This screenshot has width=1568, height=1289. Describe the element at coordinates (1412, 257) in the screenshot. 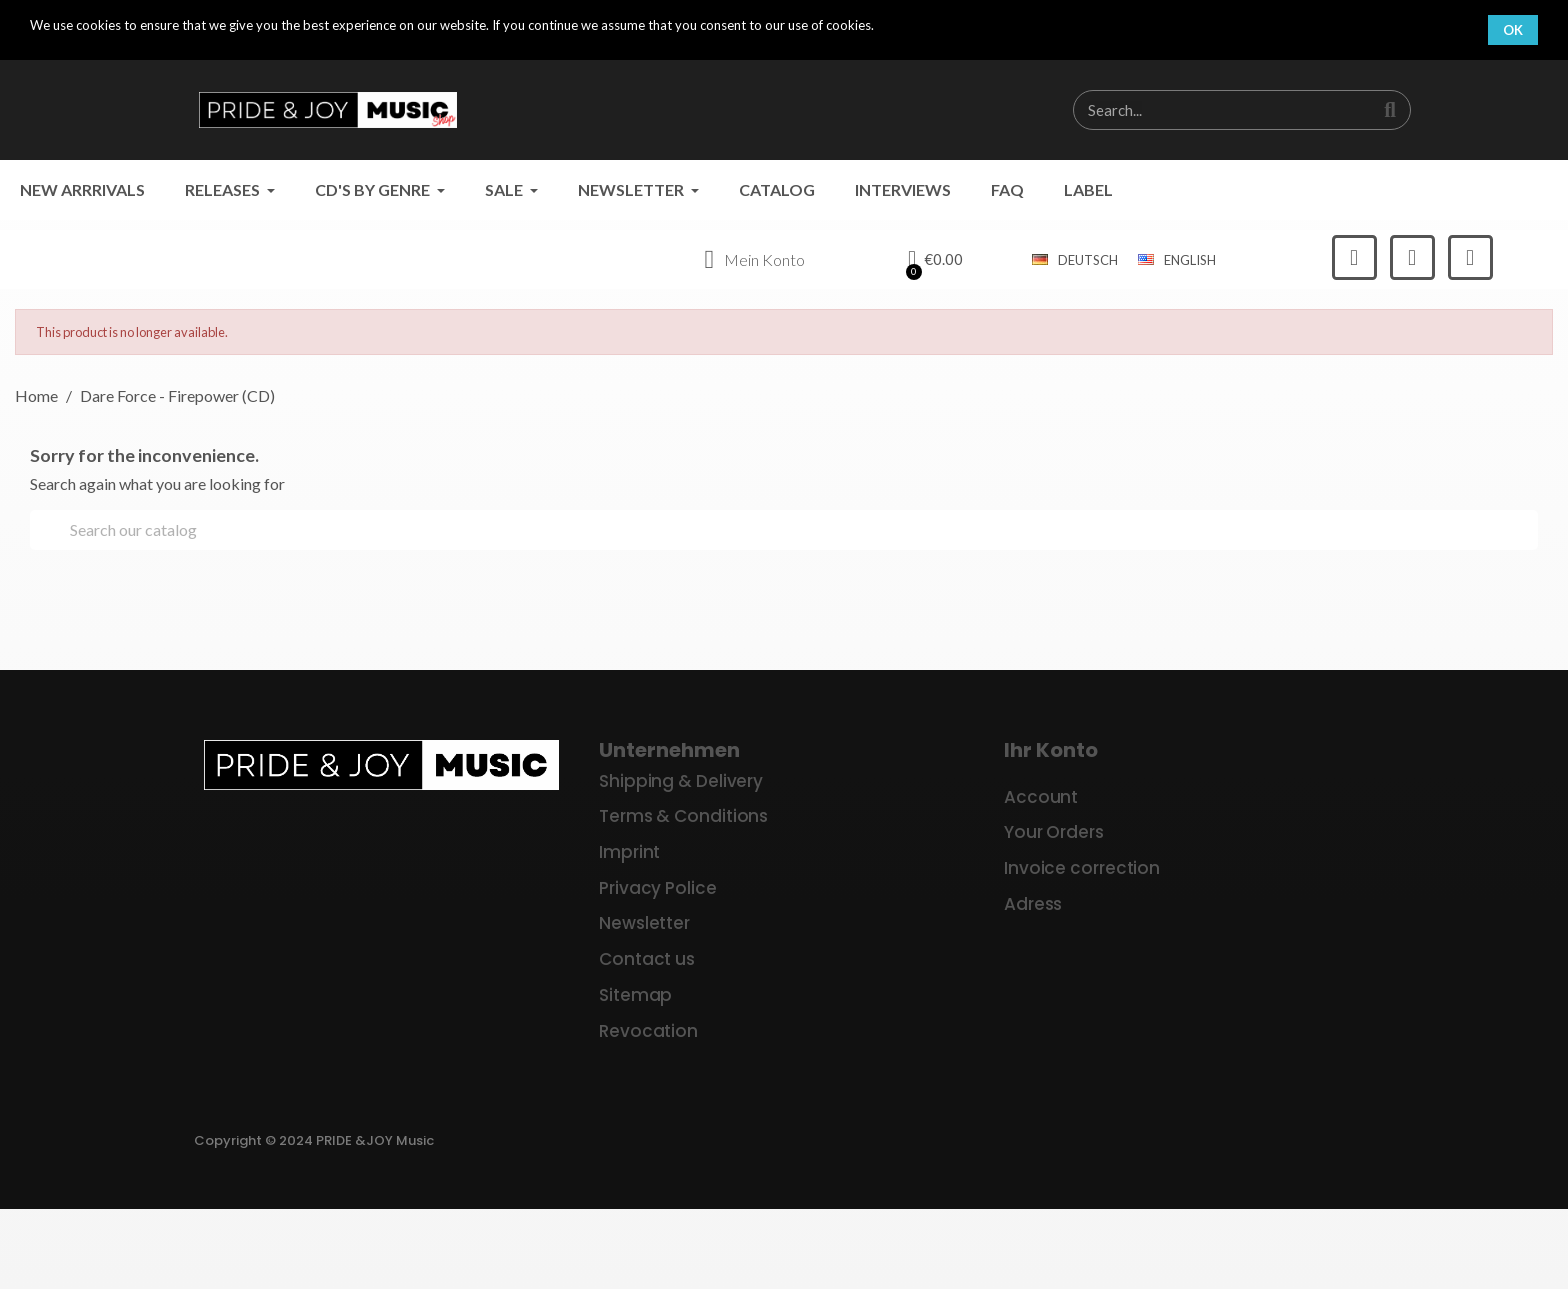

I see `[Instagram]` at that location.